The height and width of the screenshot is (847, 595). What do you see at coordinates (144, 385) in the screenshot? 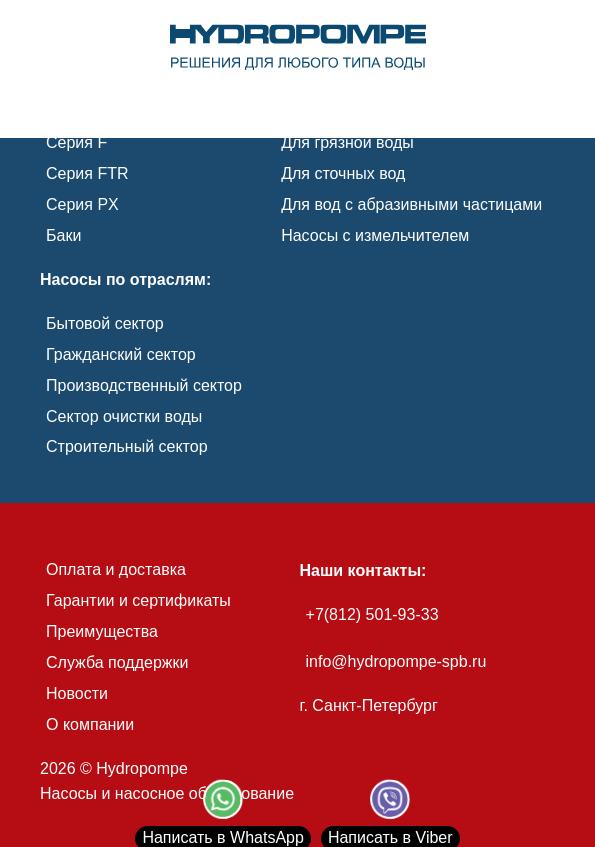
I see `Производственный сектор` at bounding box center [144, 385].